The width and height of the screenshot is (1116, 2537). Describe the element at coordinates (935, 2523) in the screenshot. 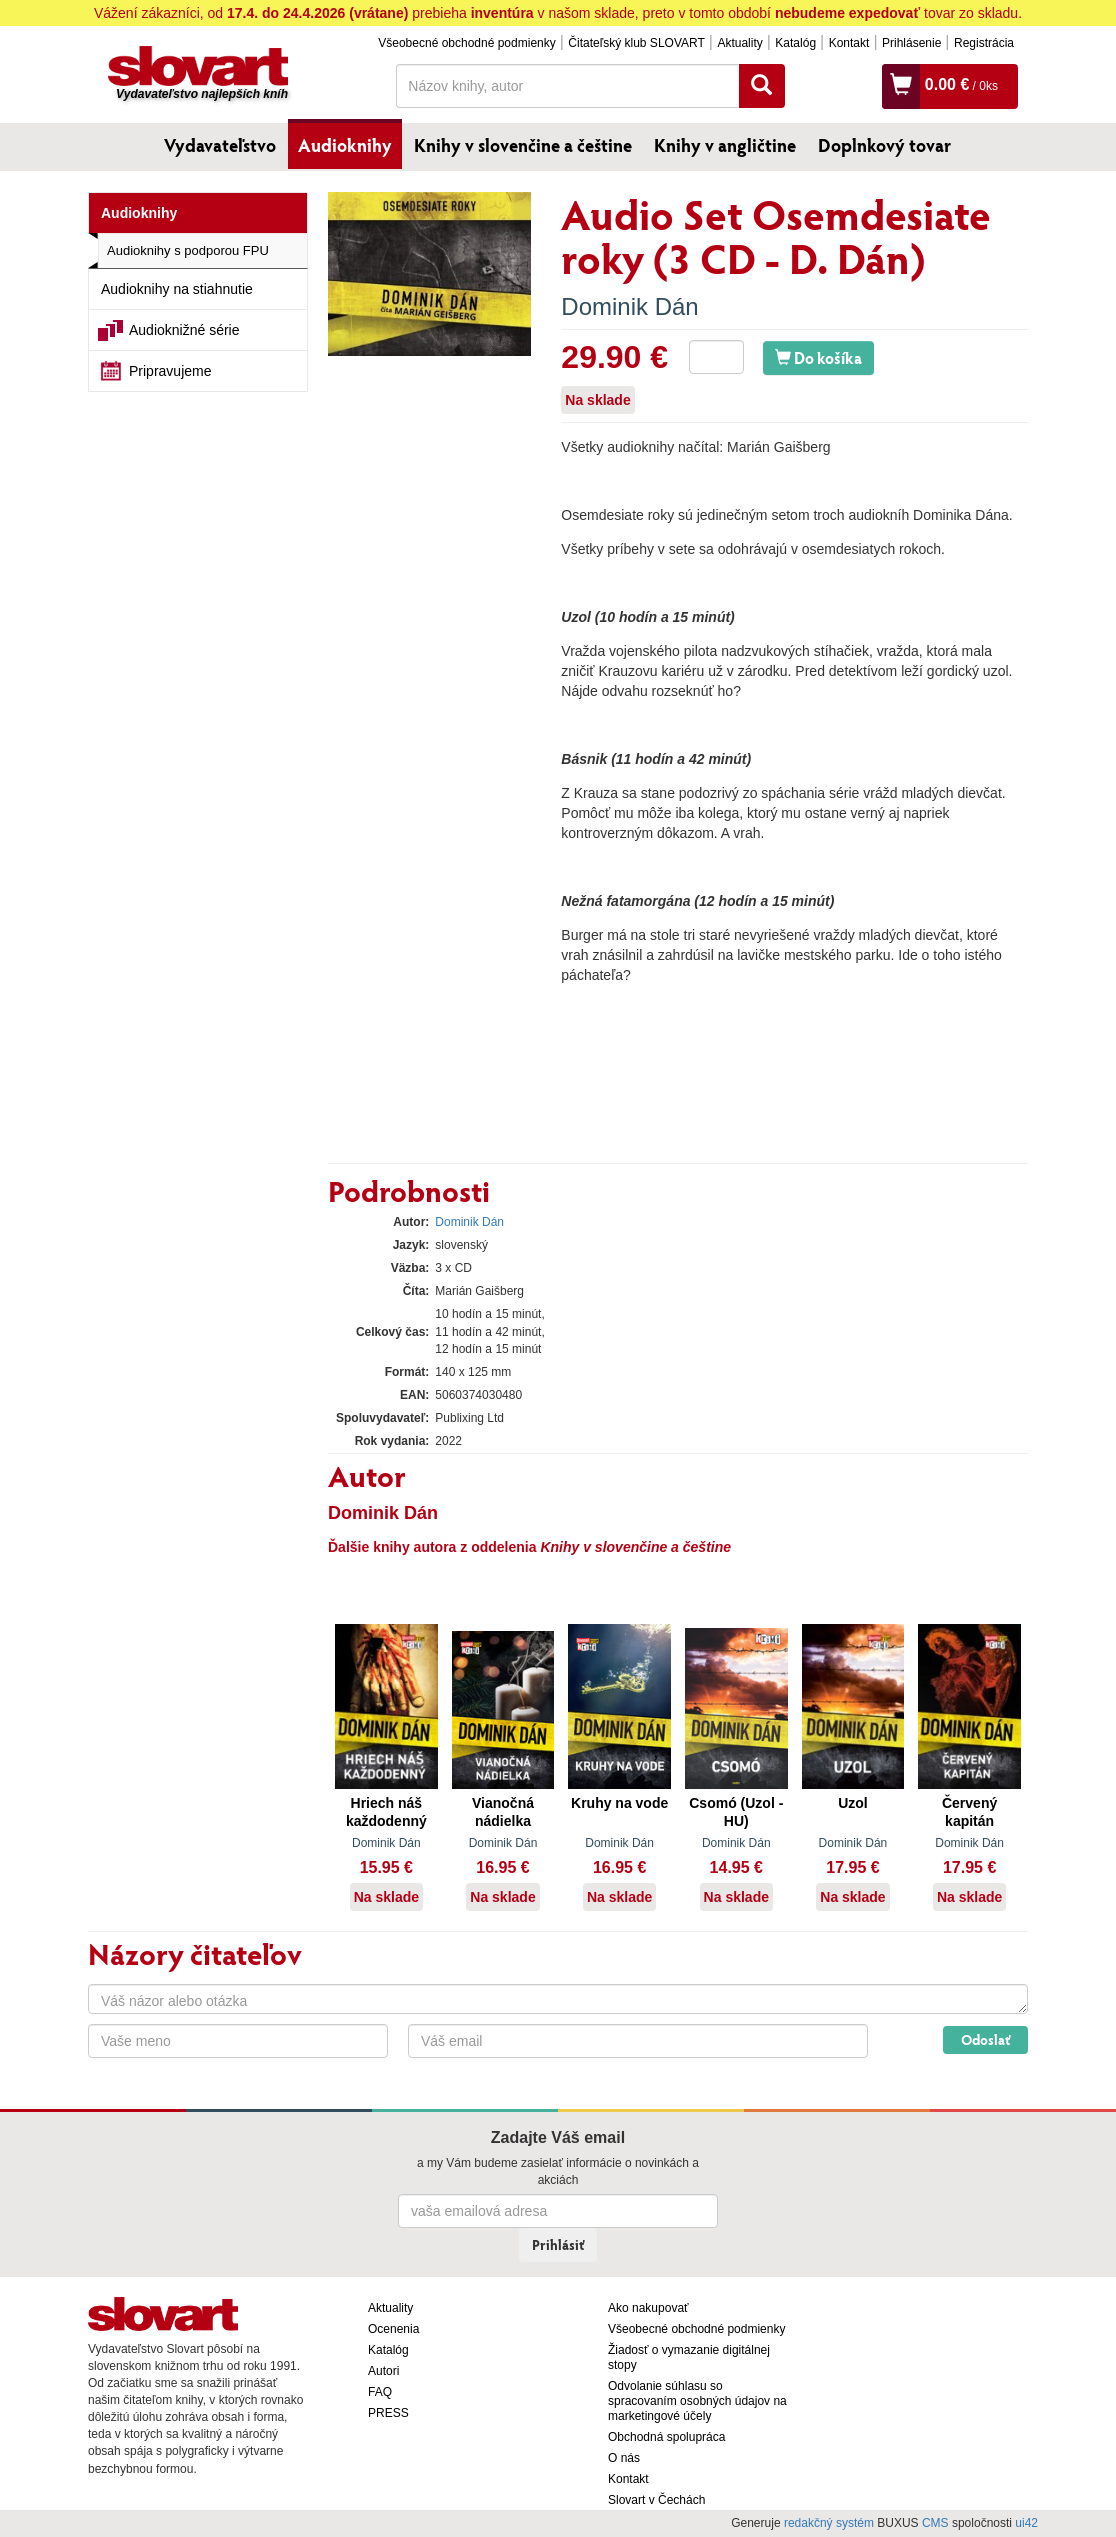

I see `CMS` at that location.